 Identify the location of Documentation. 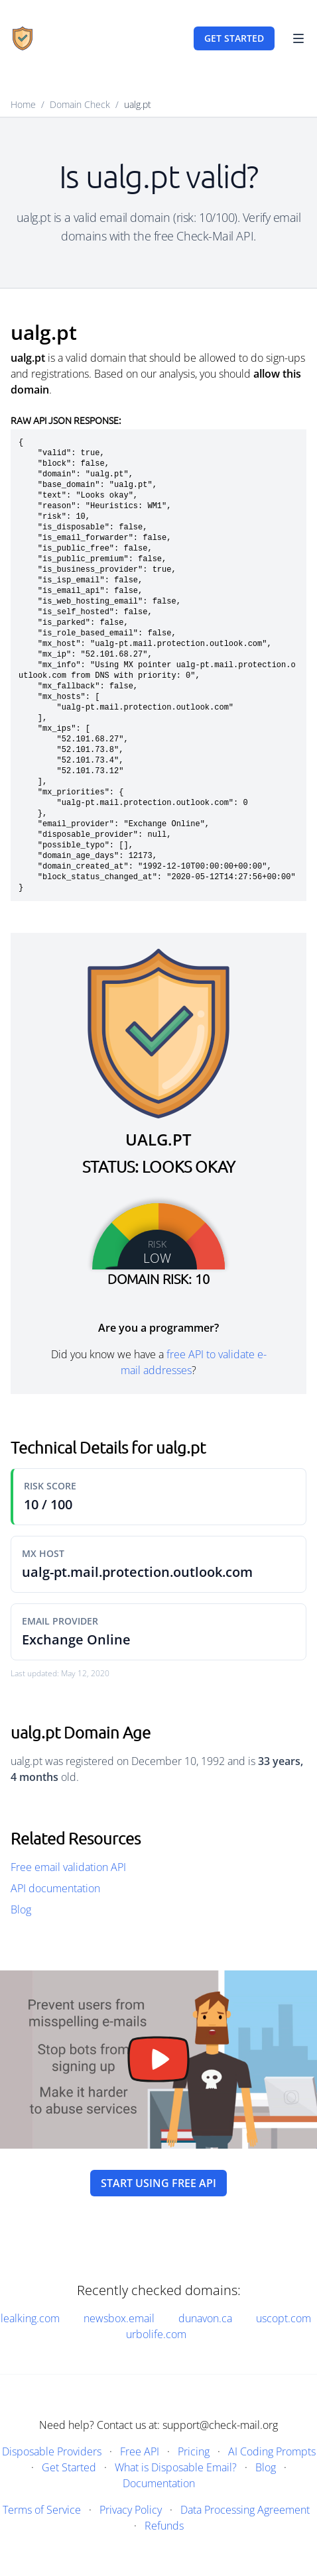
(159, 2483).